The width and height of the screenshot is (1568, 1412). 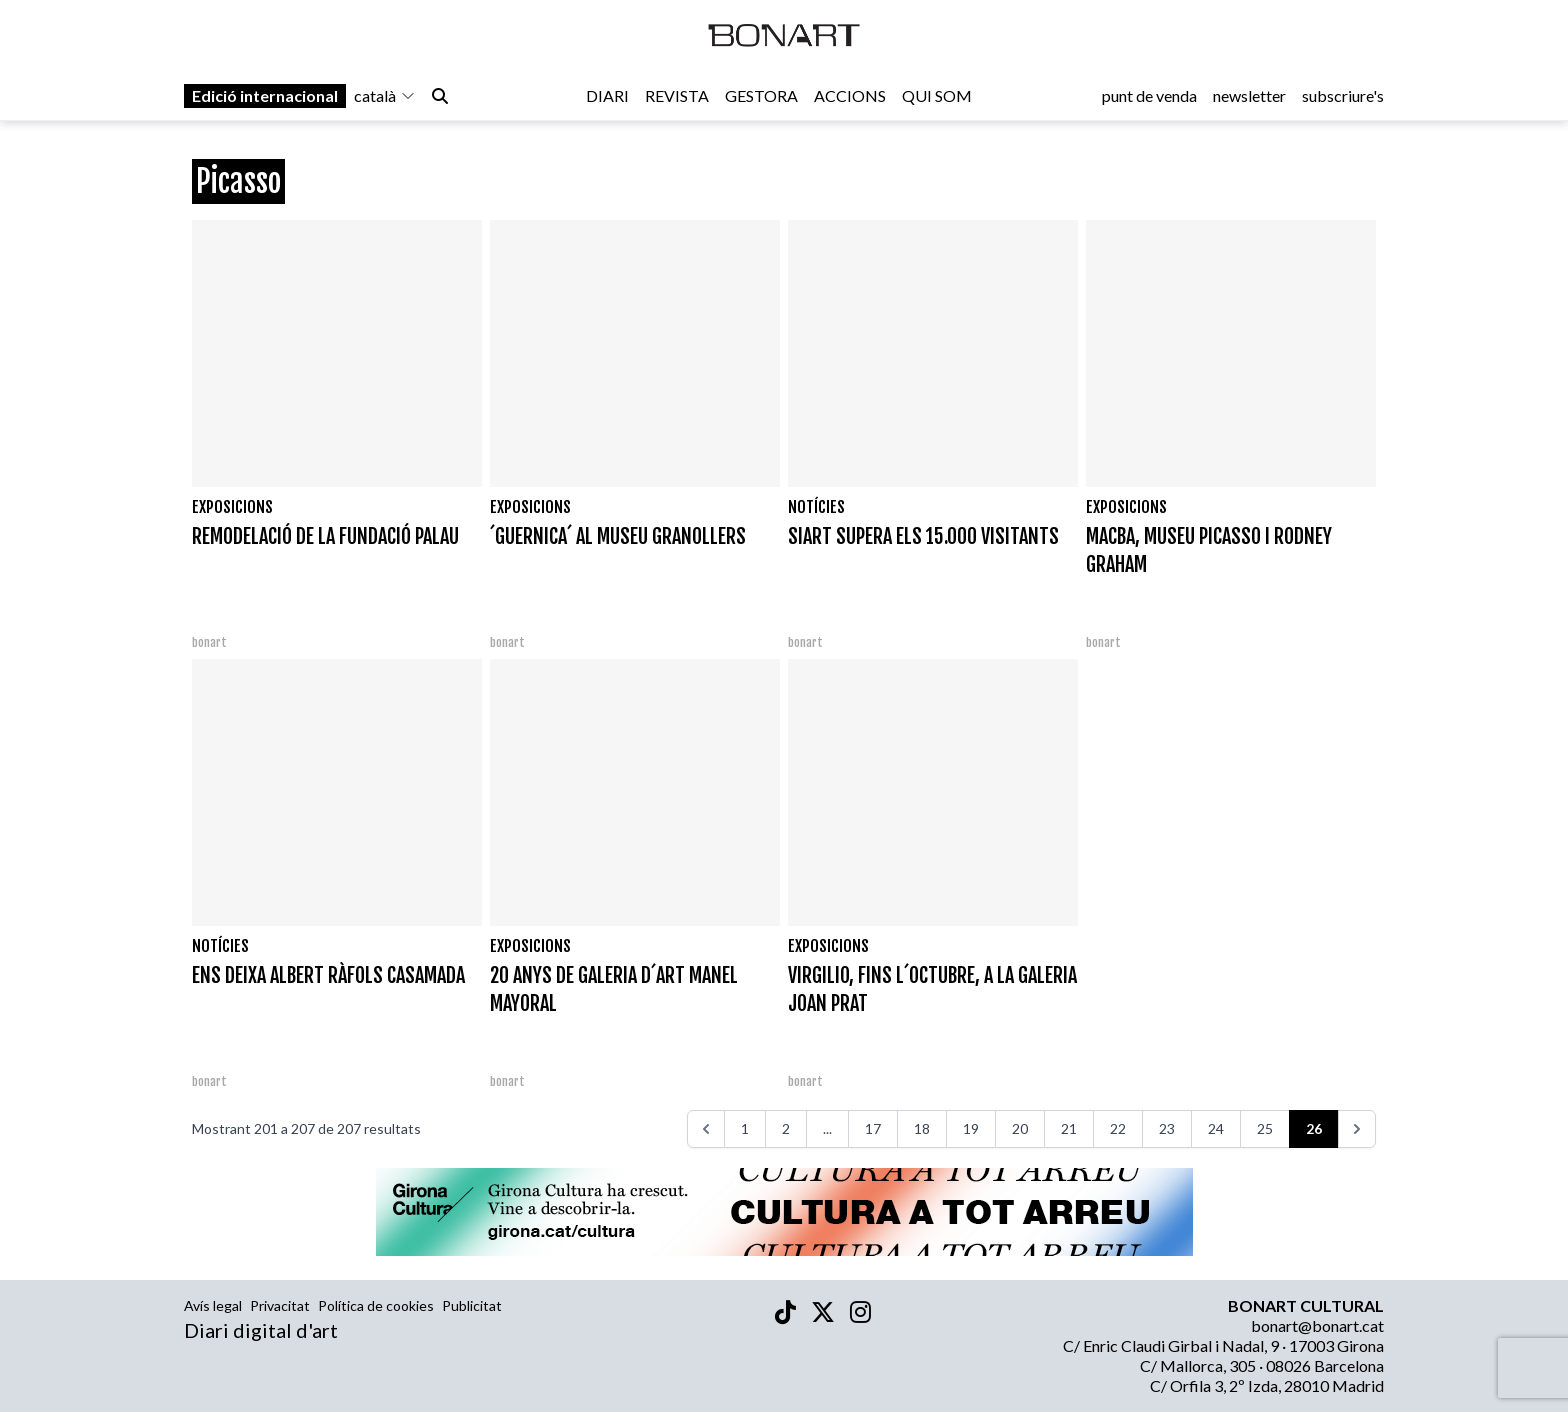 I want to click on Avís legal, so click(x=213, y=1305).